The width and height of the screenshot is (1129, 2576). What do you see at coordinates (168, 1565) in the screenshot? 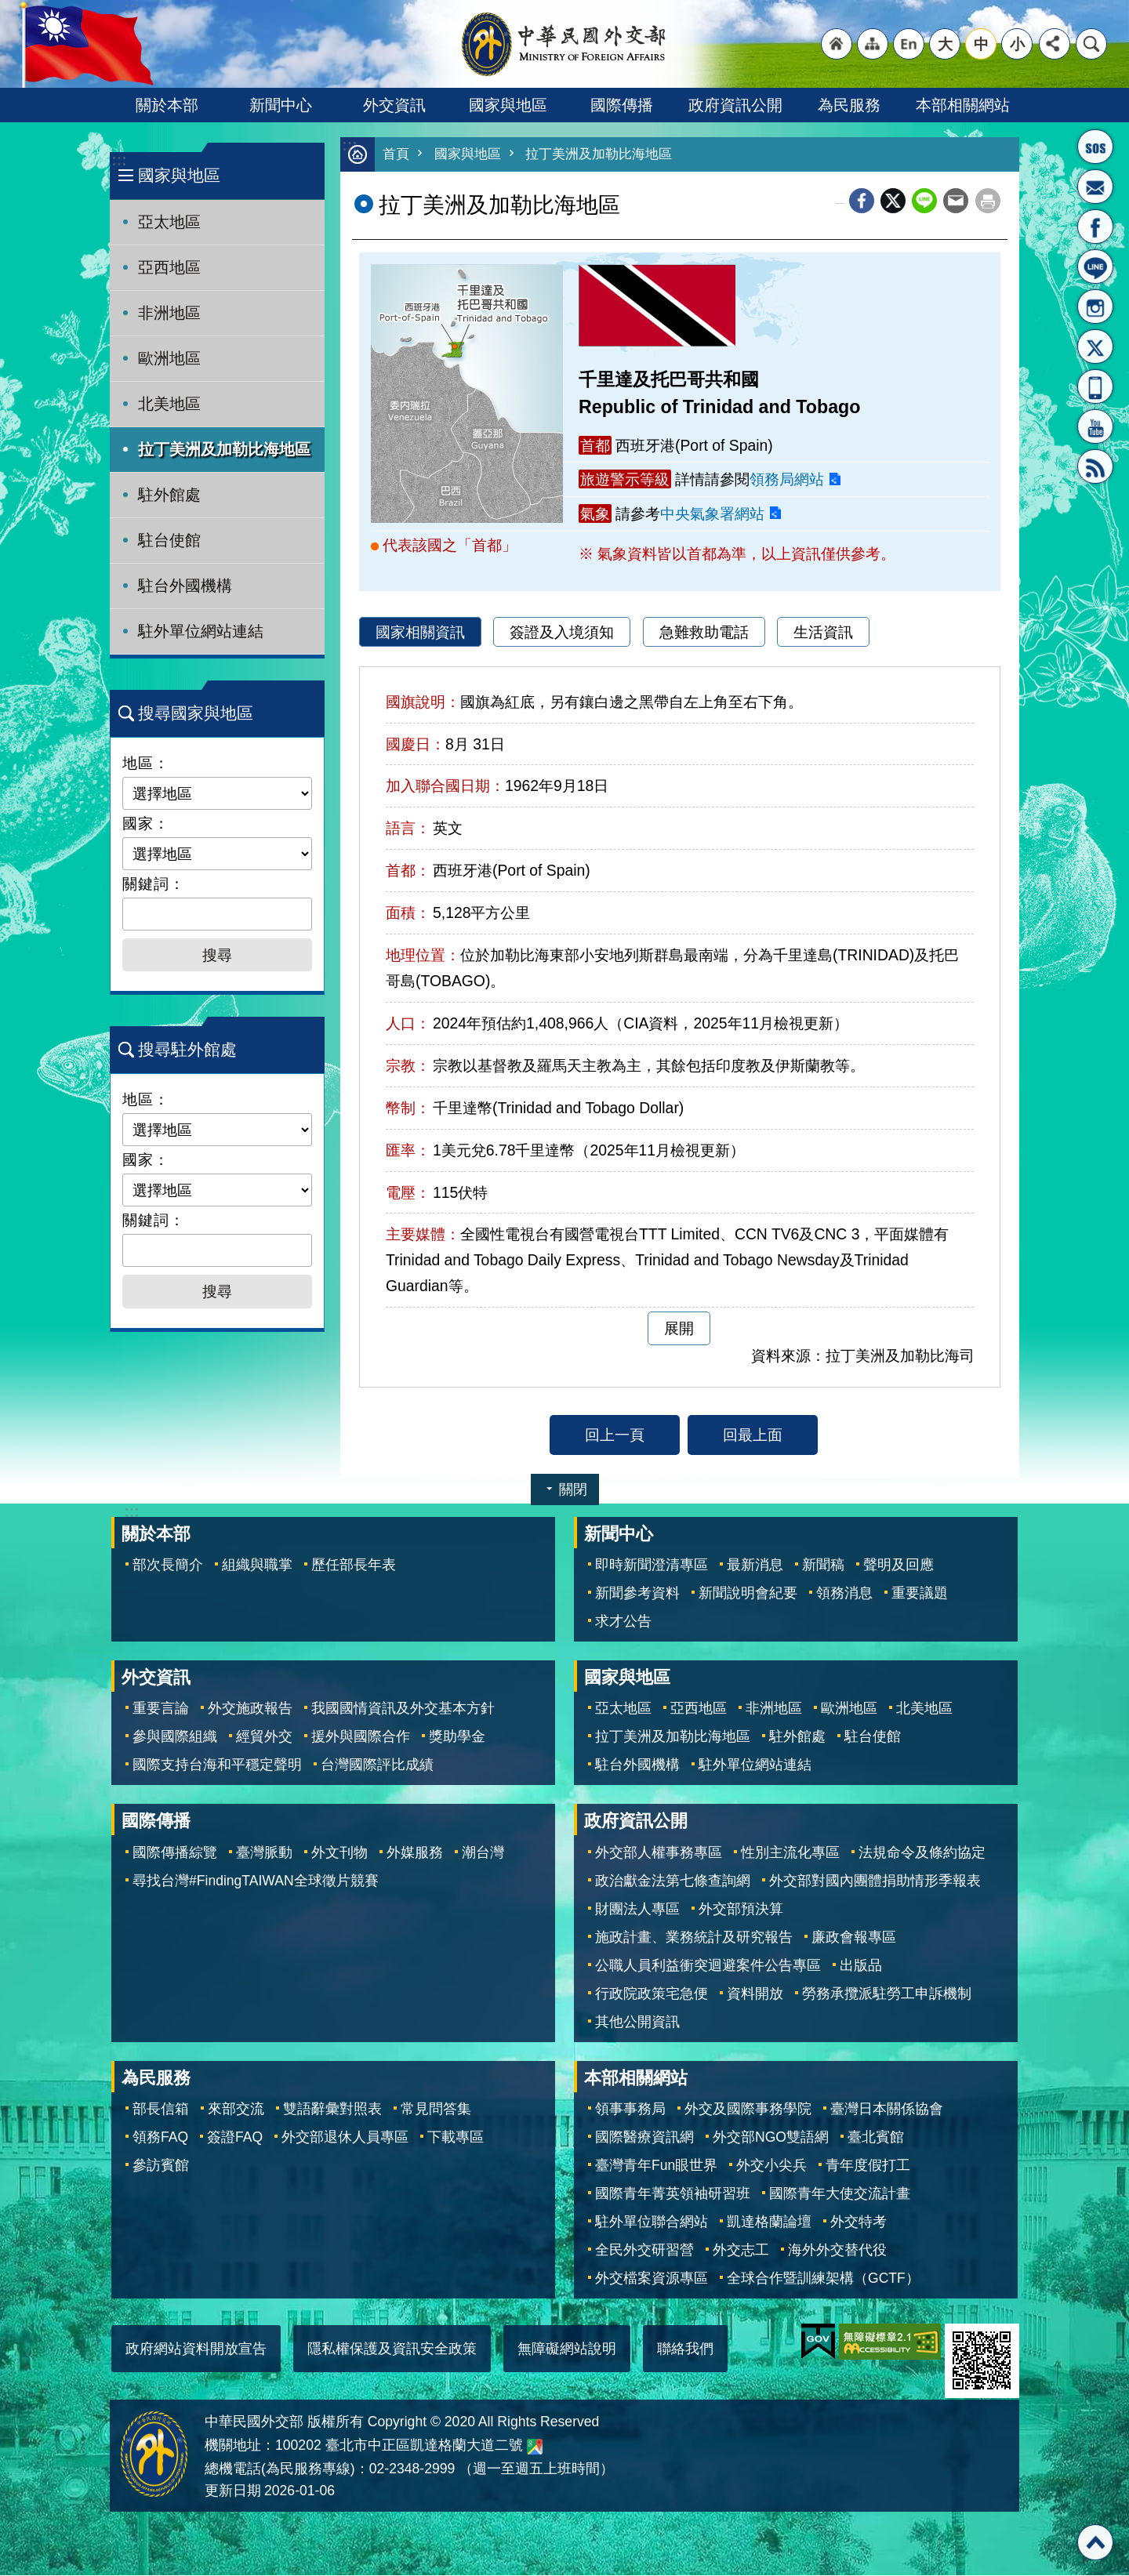
I see `部次長簡介` at bounding box center [168, 1565].